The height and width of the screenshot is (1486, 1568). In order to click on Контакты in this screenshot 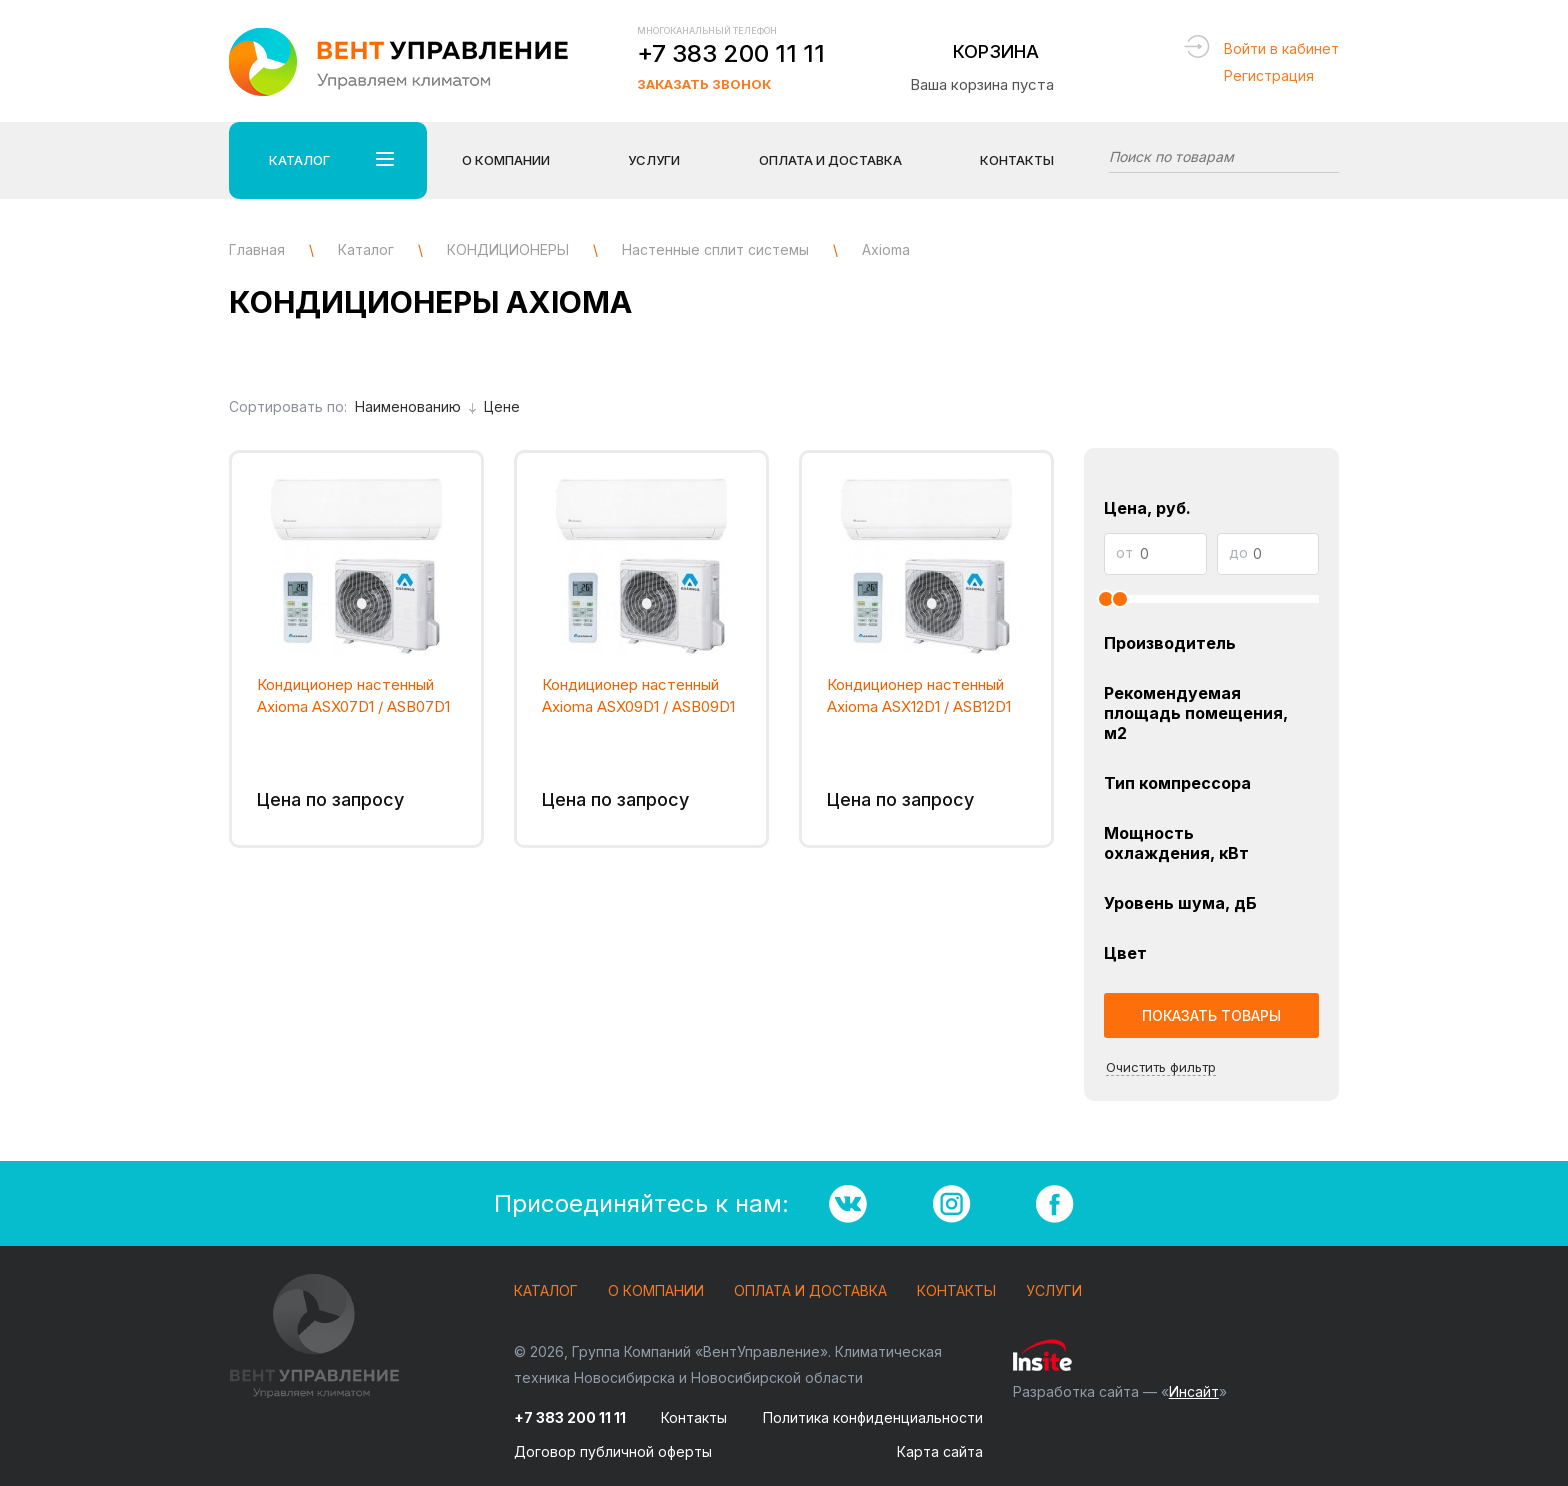, I will do `click(1017, 160)`.